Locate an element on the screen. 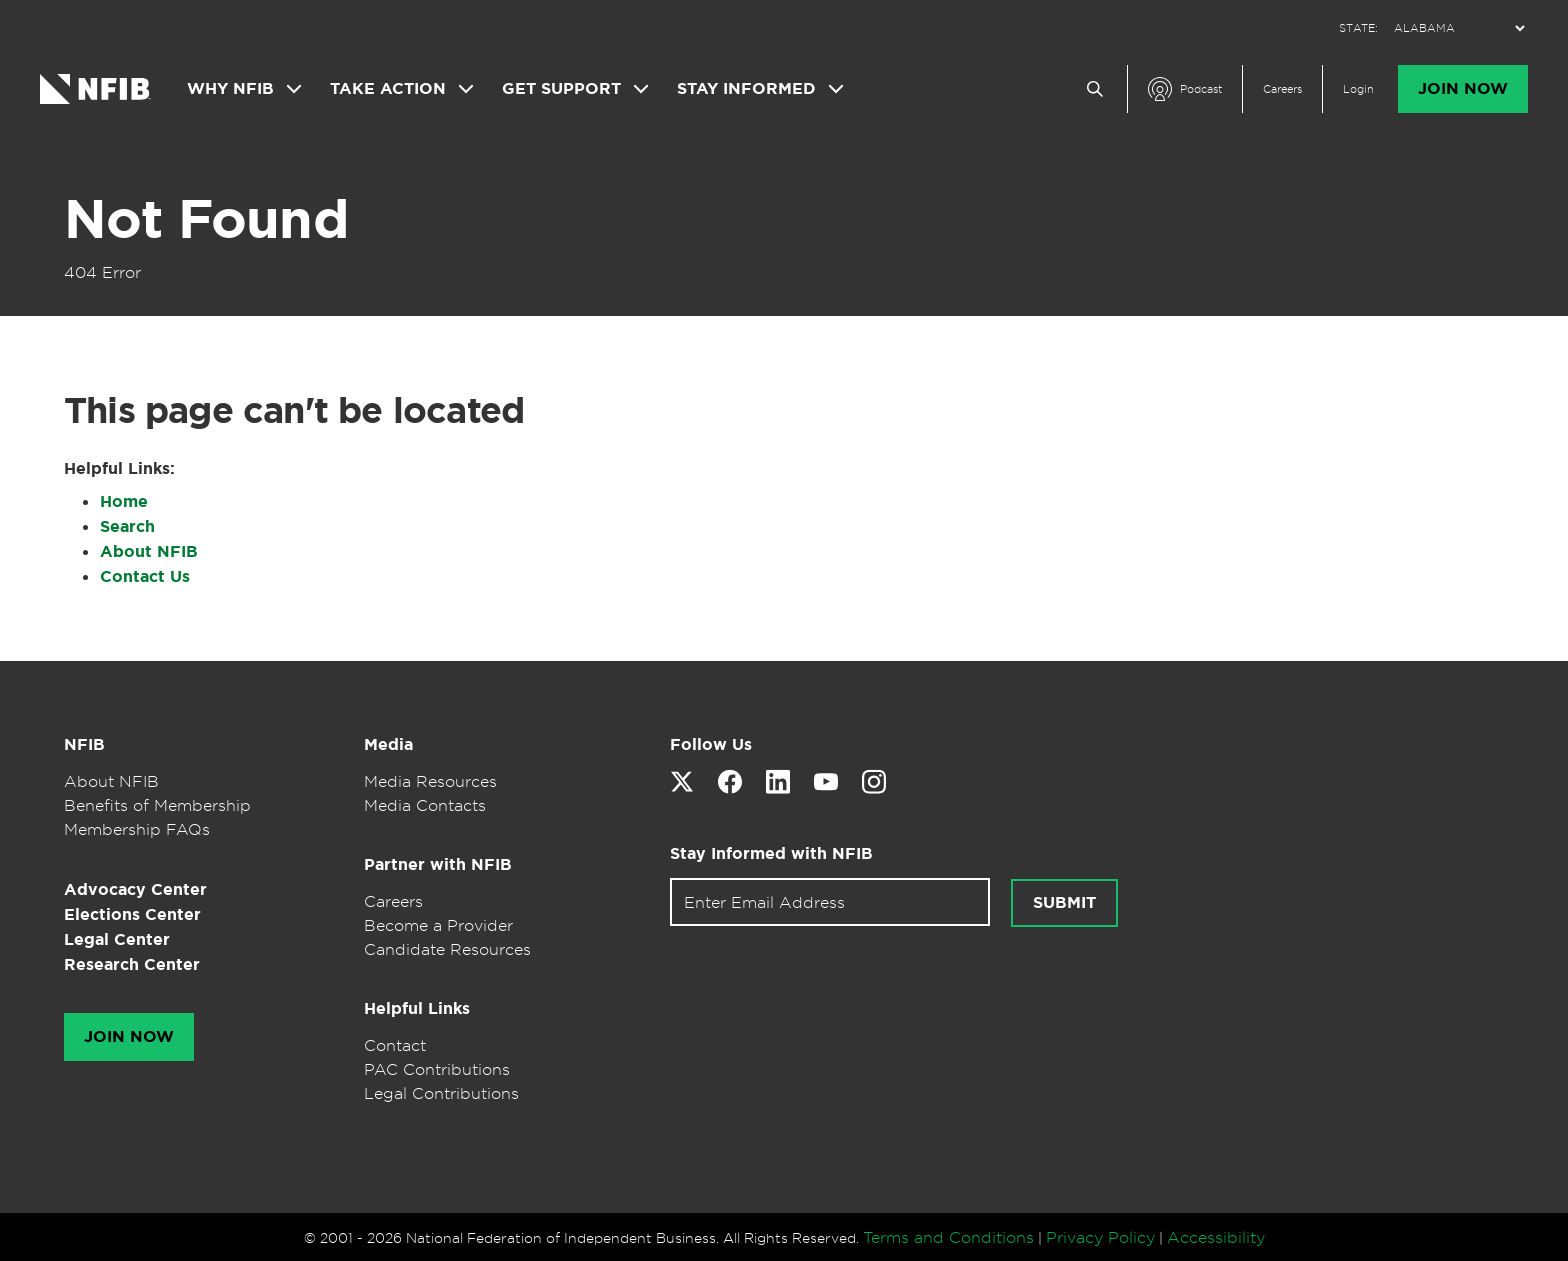  Careers is located at coordinates (1282, 89).